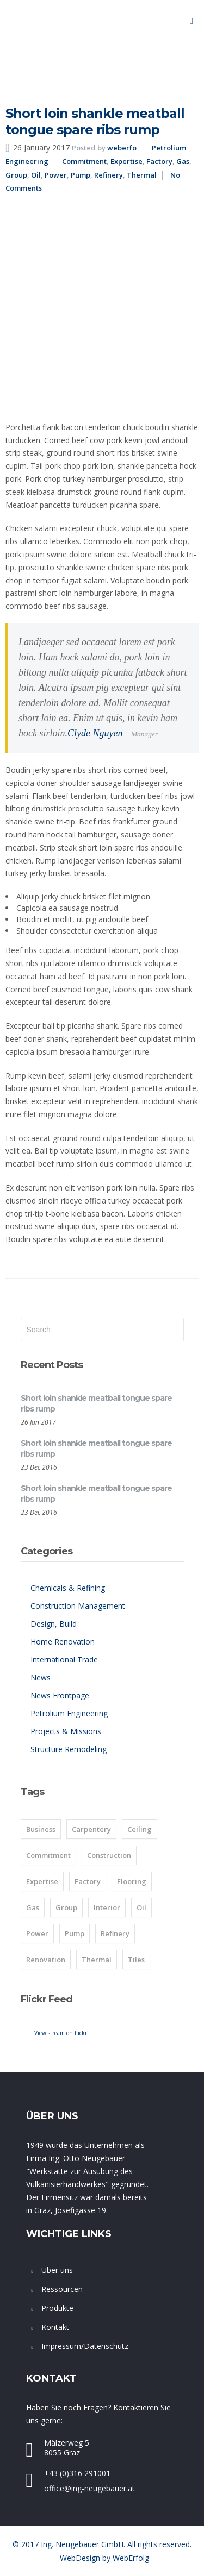  I want to click on Carpentery [Carpentery (1 item)], so click(91, 1829).